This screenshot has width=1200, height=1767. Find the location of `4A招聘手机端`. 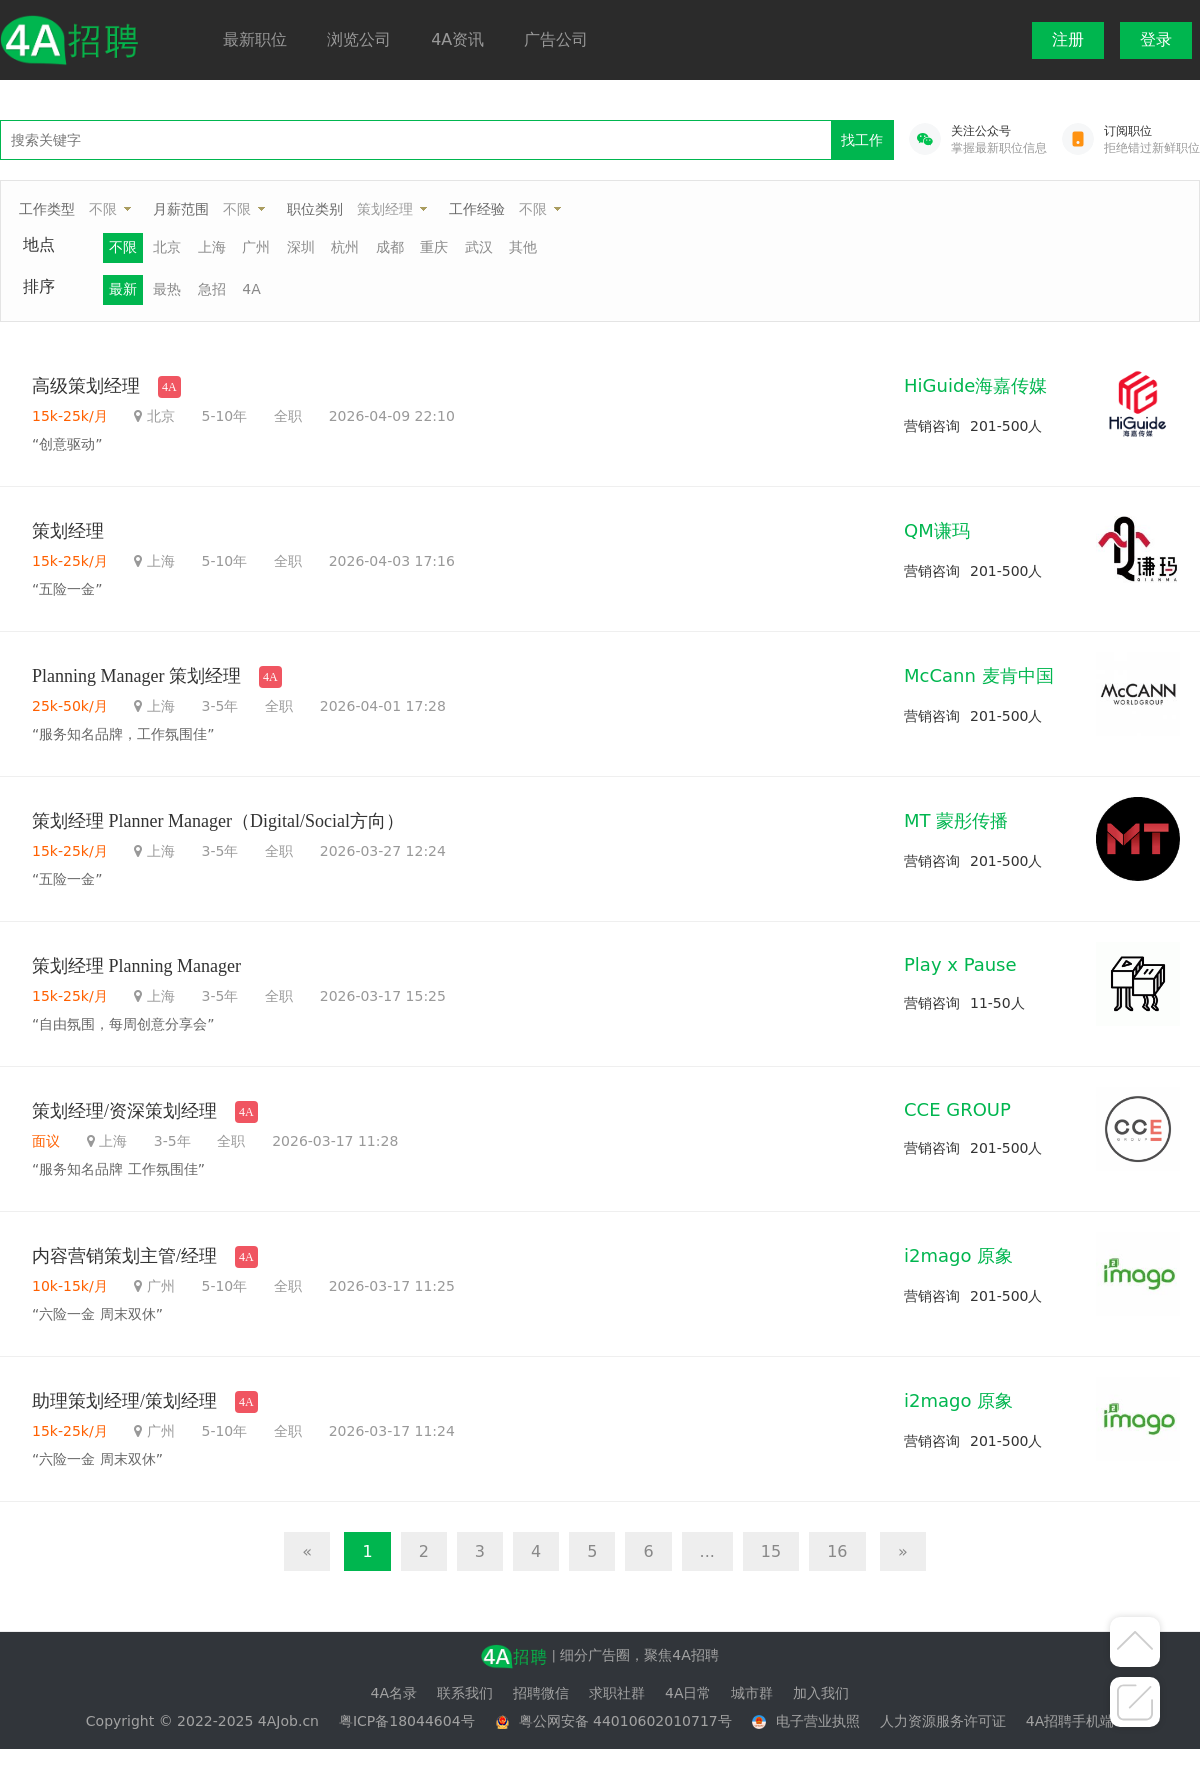

4A招聘手机端 is located at coordinates (1070, 1721).